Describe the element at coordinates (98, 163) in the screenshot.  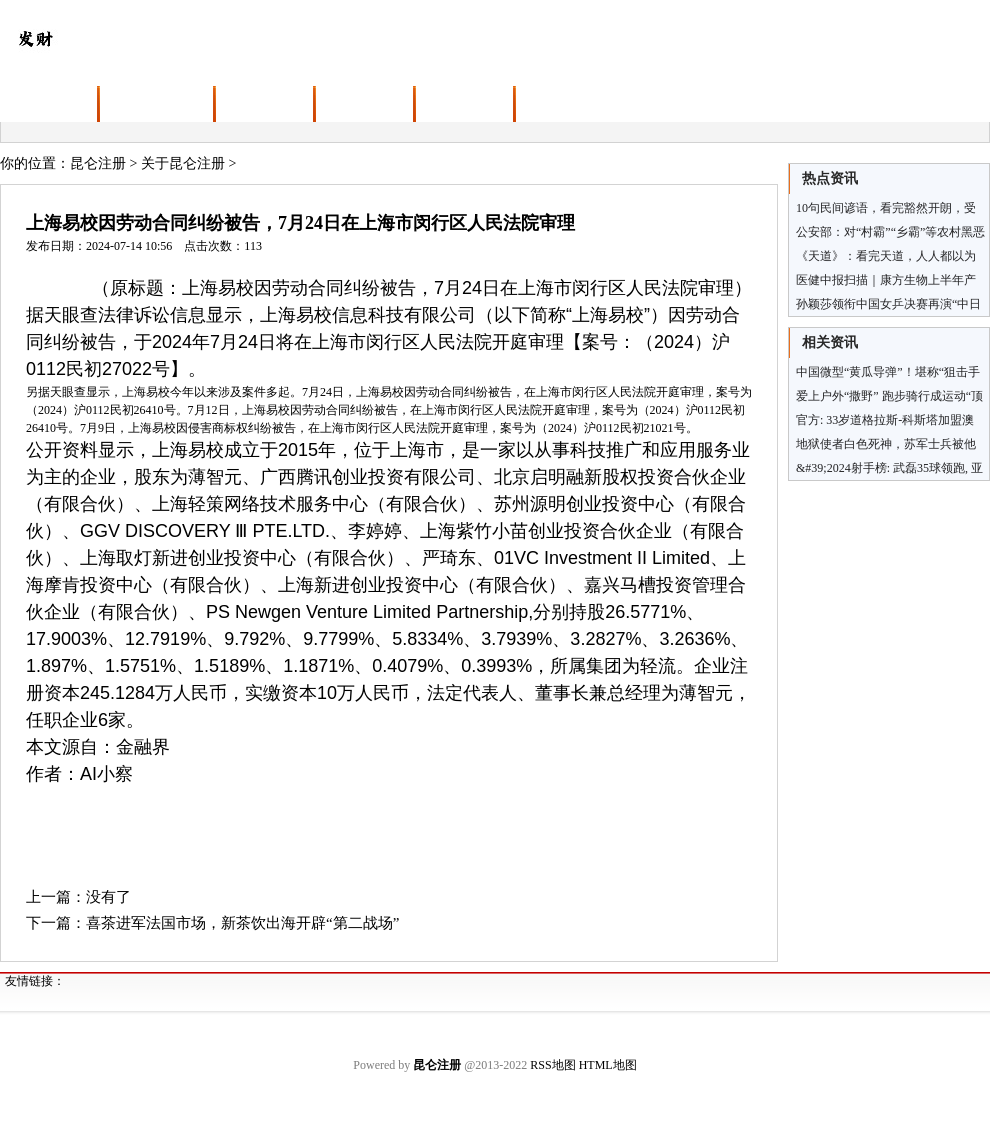
I see `昆仑注册` at that location.